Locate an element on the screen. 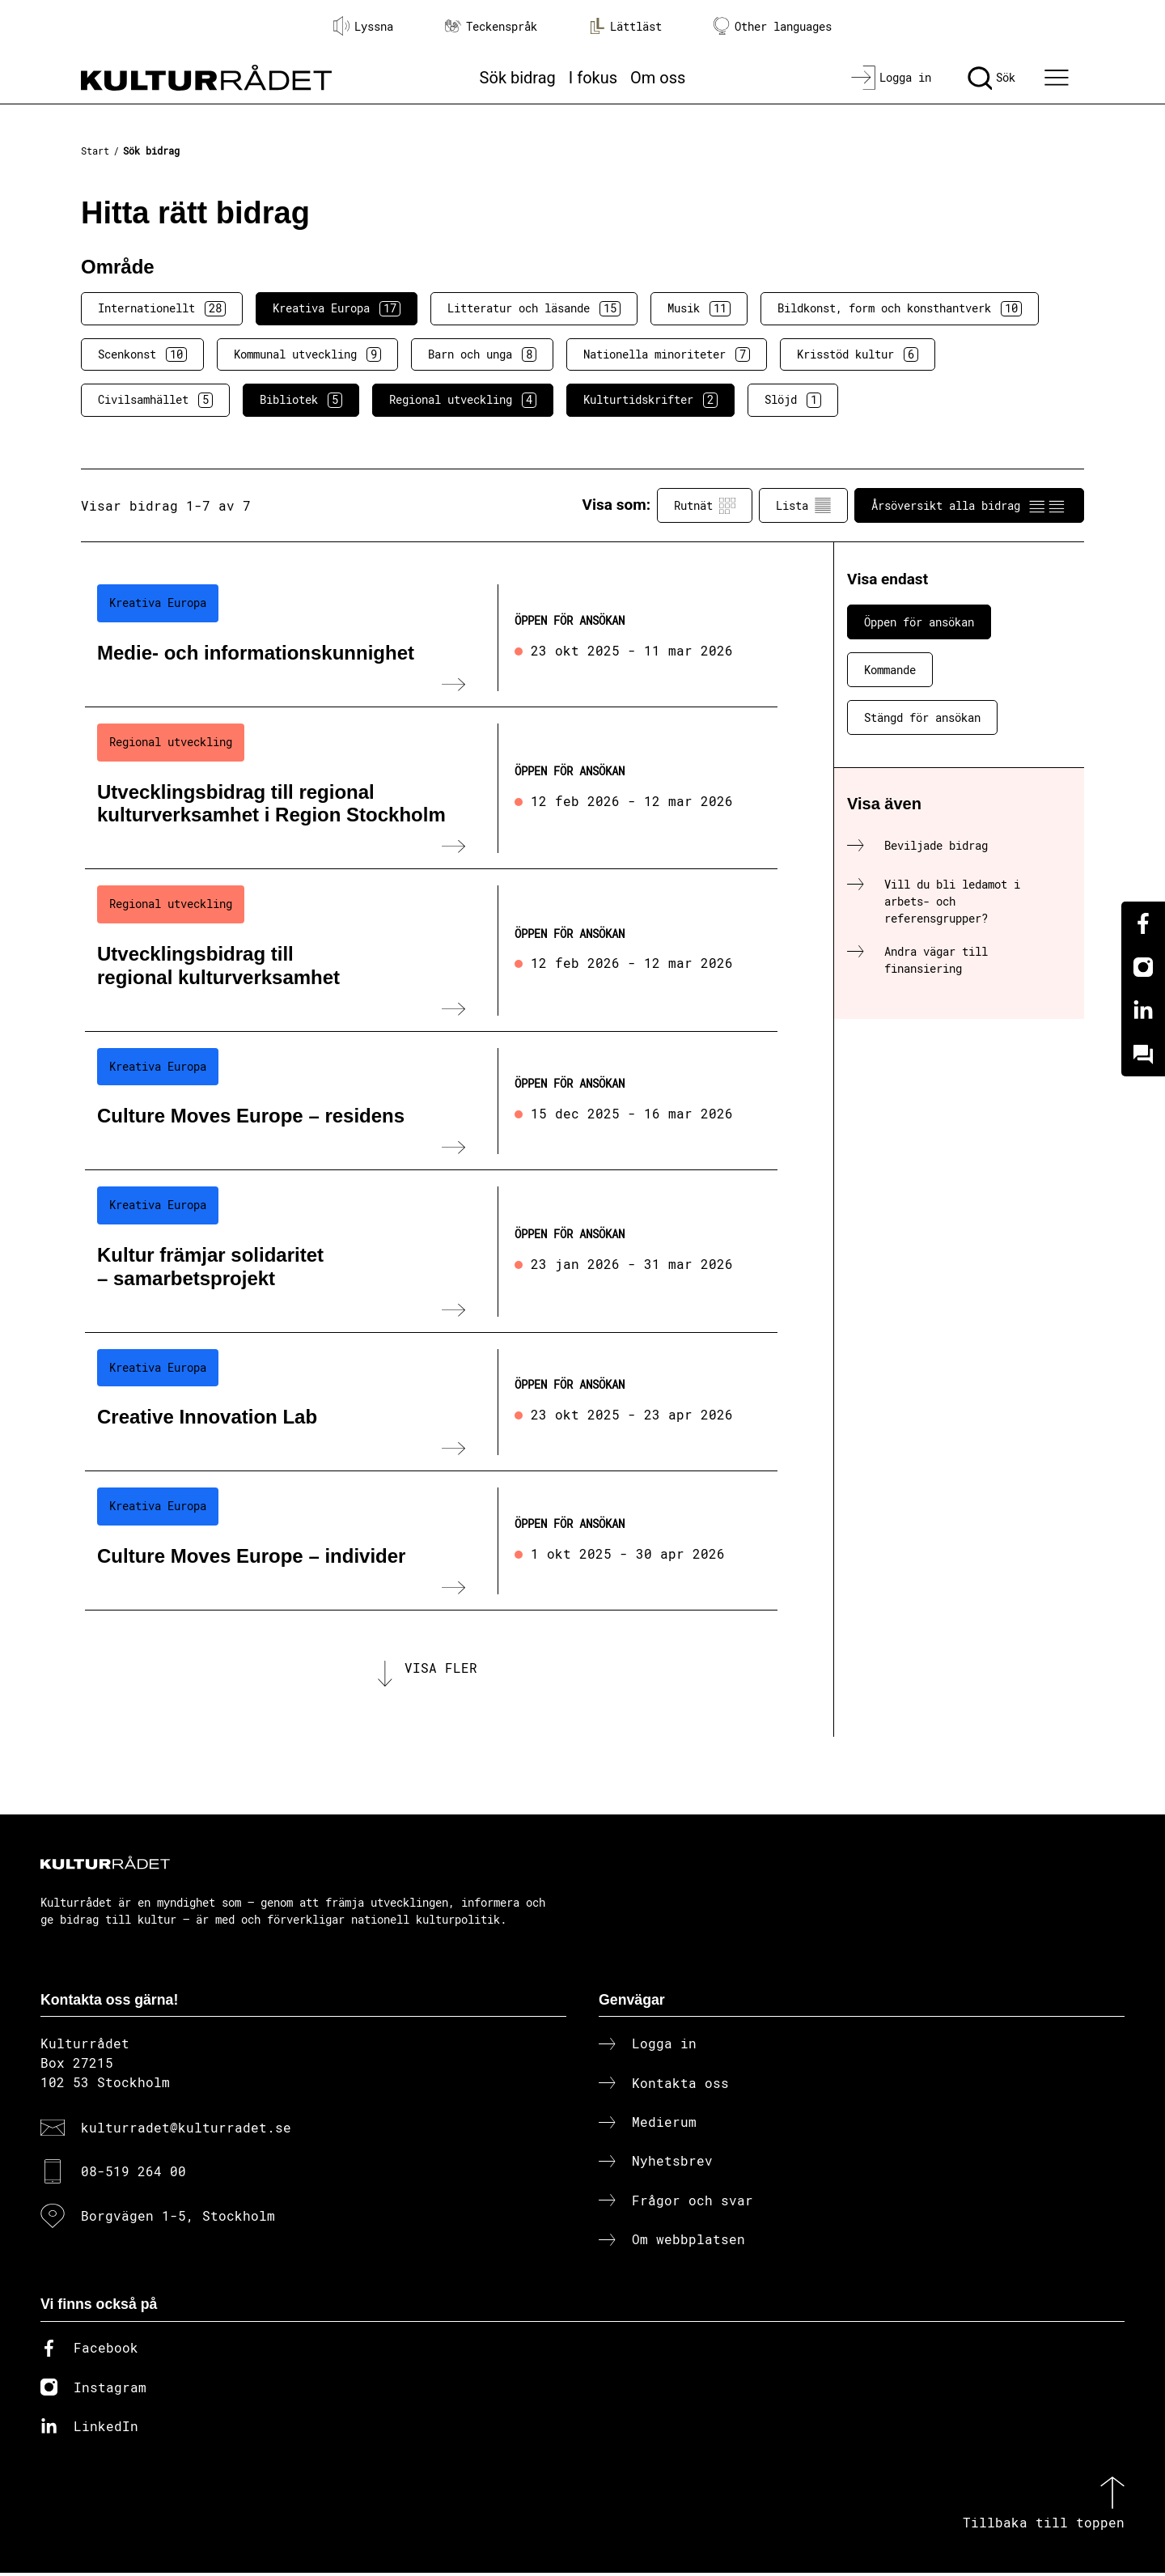 Image resolution: width=1165 pixels, height=2576 pixels. Start is located at coordinates (95, 150).